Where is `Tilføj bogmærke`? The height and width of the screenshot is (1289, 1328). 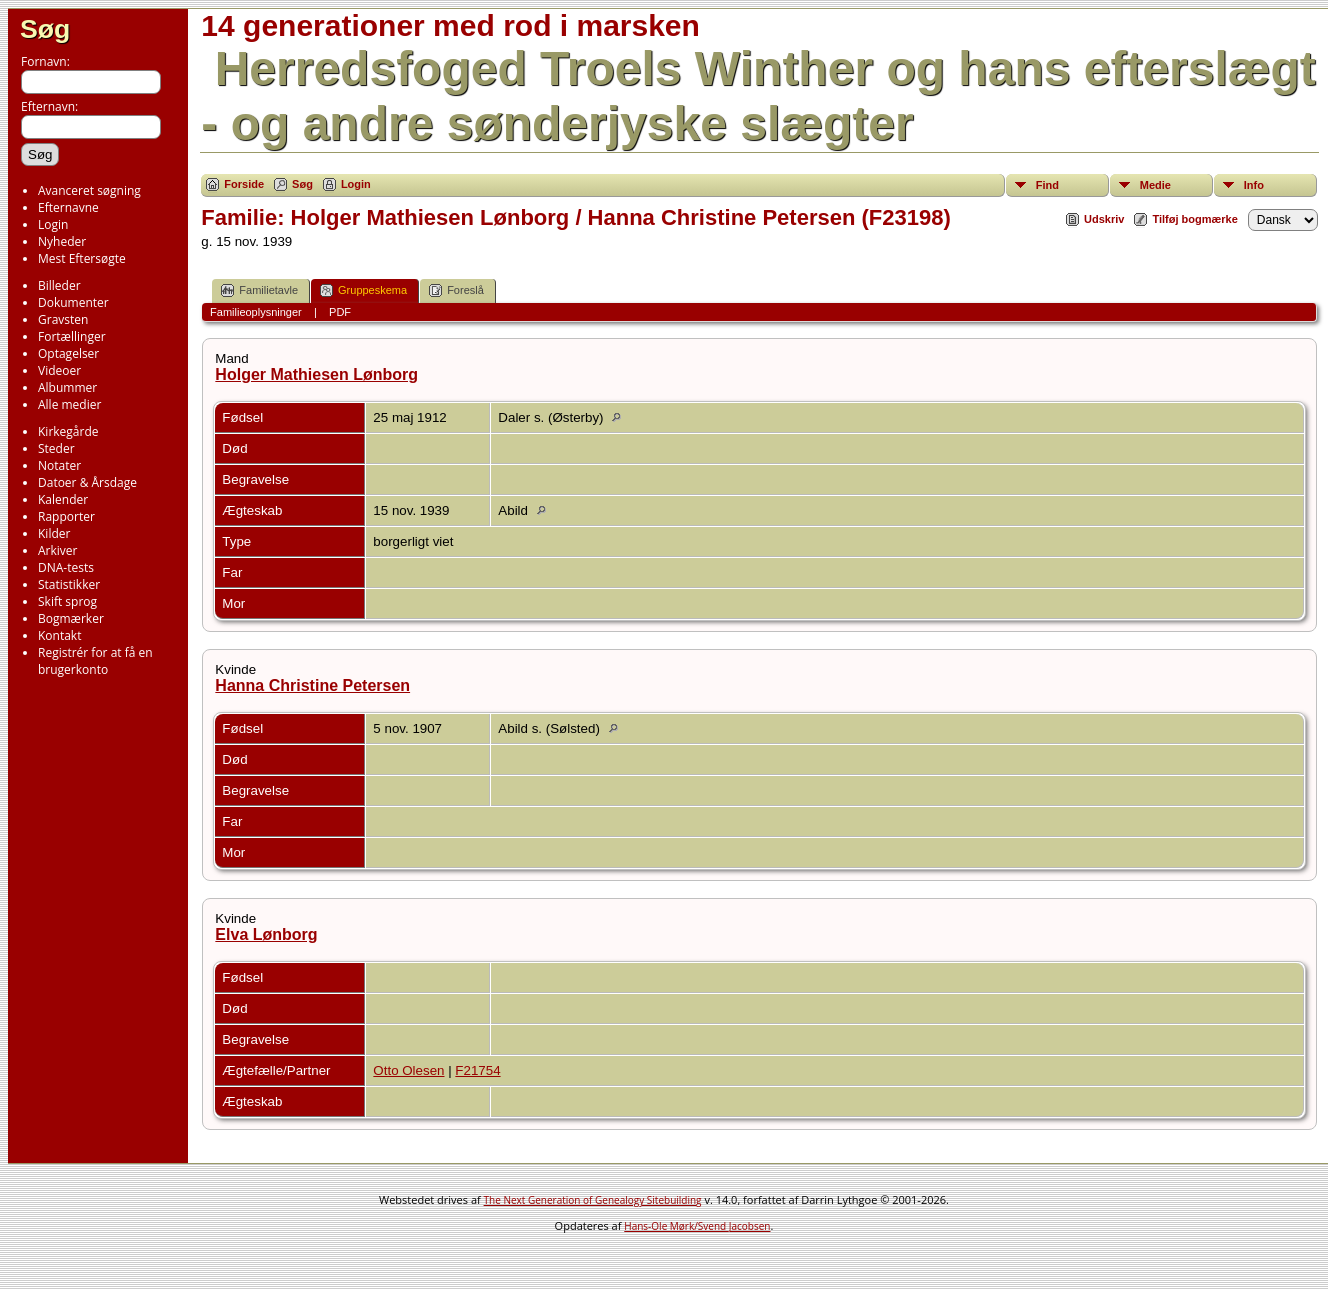 Tilføj bogmærke is located at coordinates (1194, 219).